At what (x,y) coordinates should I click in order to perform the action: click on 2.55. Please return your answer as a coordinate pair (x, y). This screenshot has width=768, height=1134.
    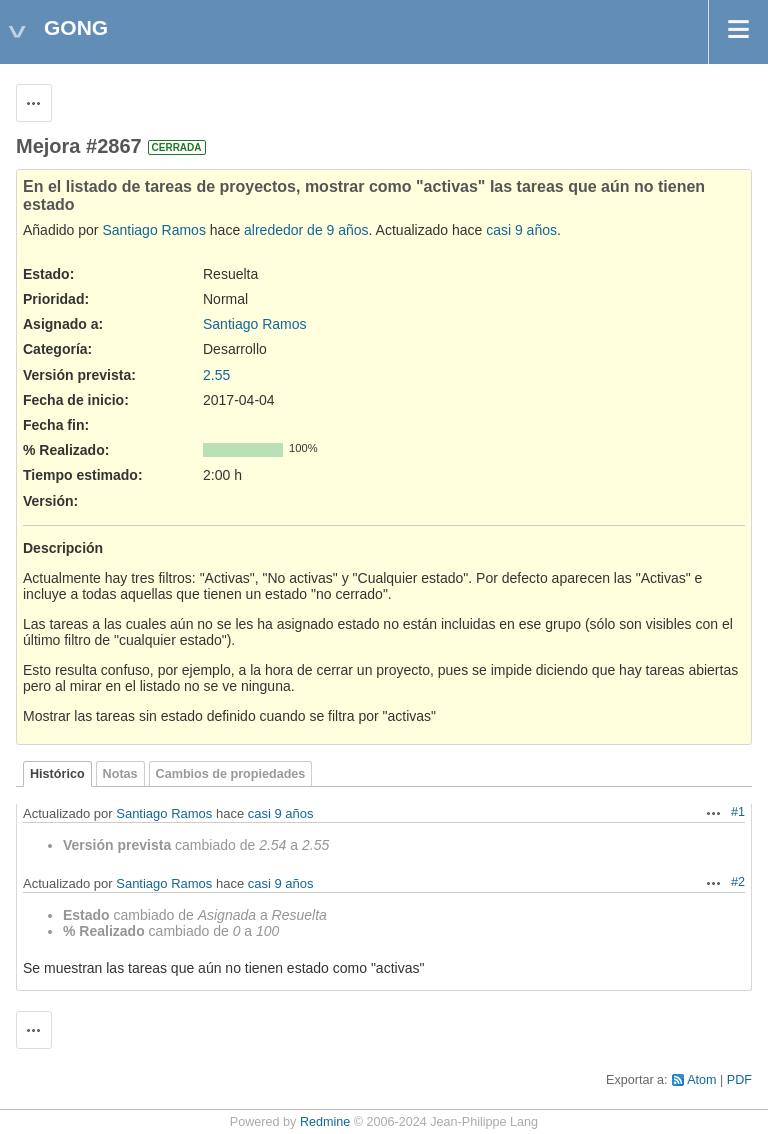
    Looking at the image, I should click on (216, 375).